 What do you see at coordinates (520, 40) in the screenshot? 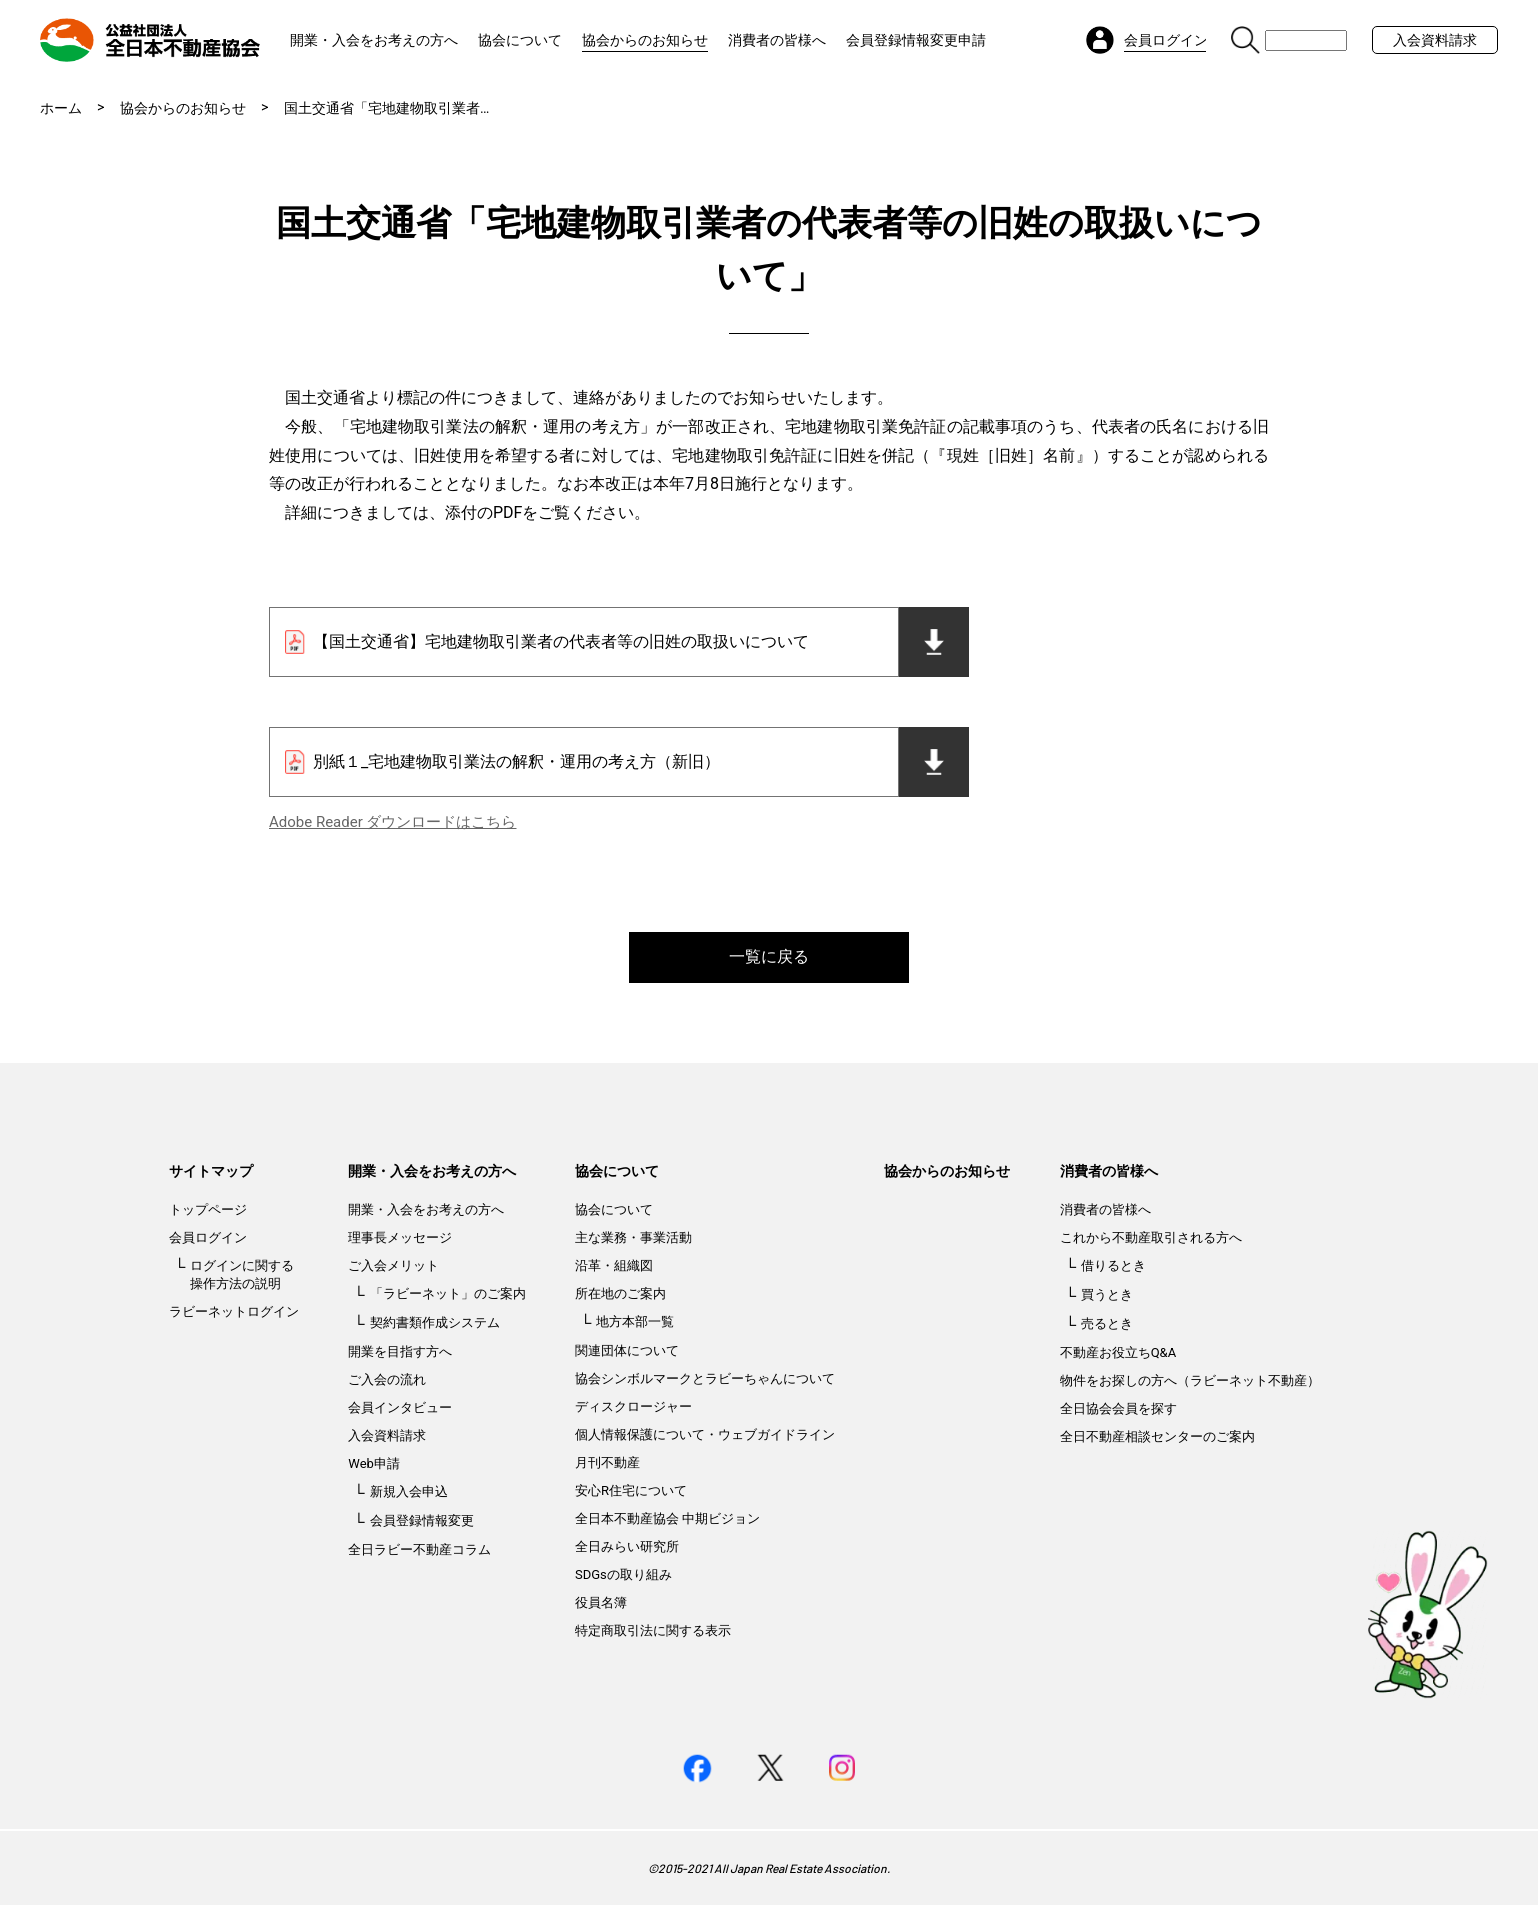
I see `協会について` at bounding box center [520, 40].